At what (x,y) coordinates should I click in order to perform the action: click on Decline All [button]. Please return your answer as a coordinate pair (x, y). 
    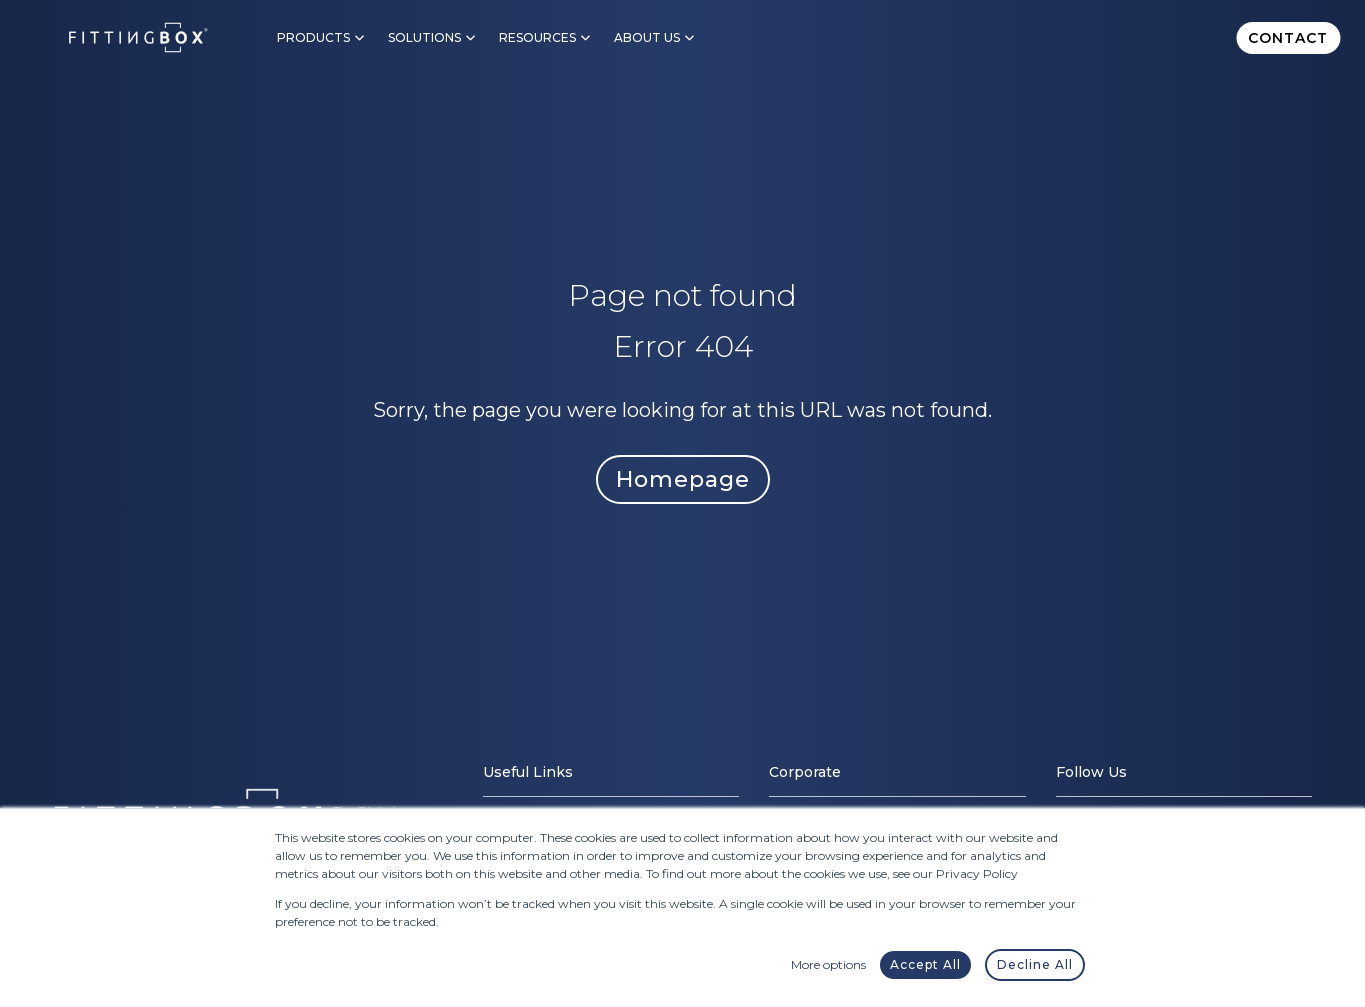
    Looking at the image, I should click on (1035, 964).